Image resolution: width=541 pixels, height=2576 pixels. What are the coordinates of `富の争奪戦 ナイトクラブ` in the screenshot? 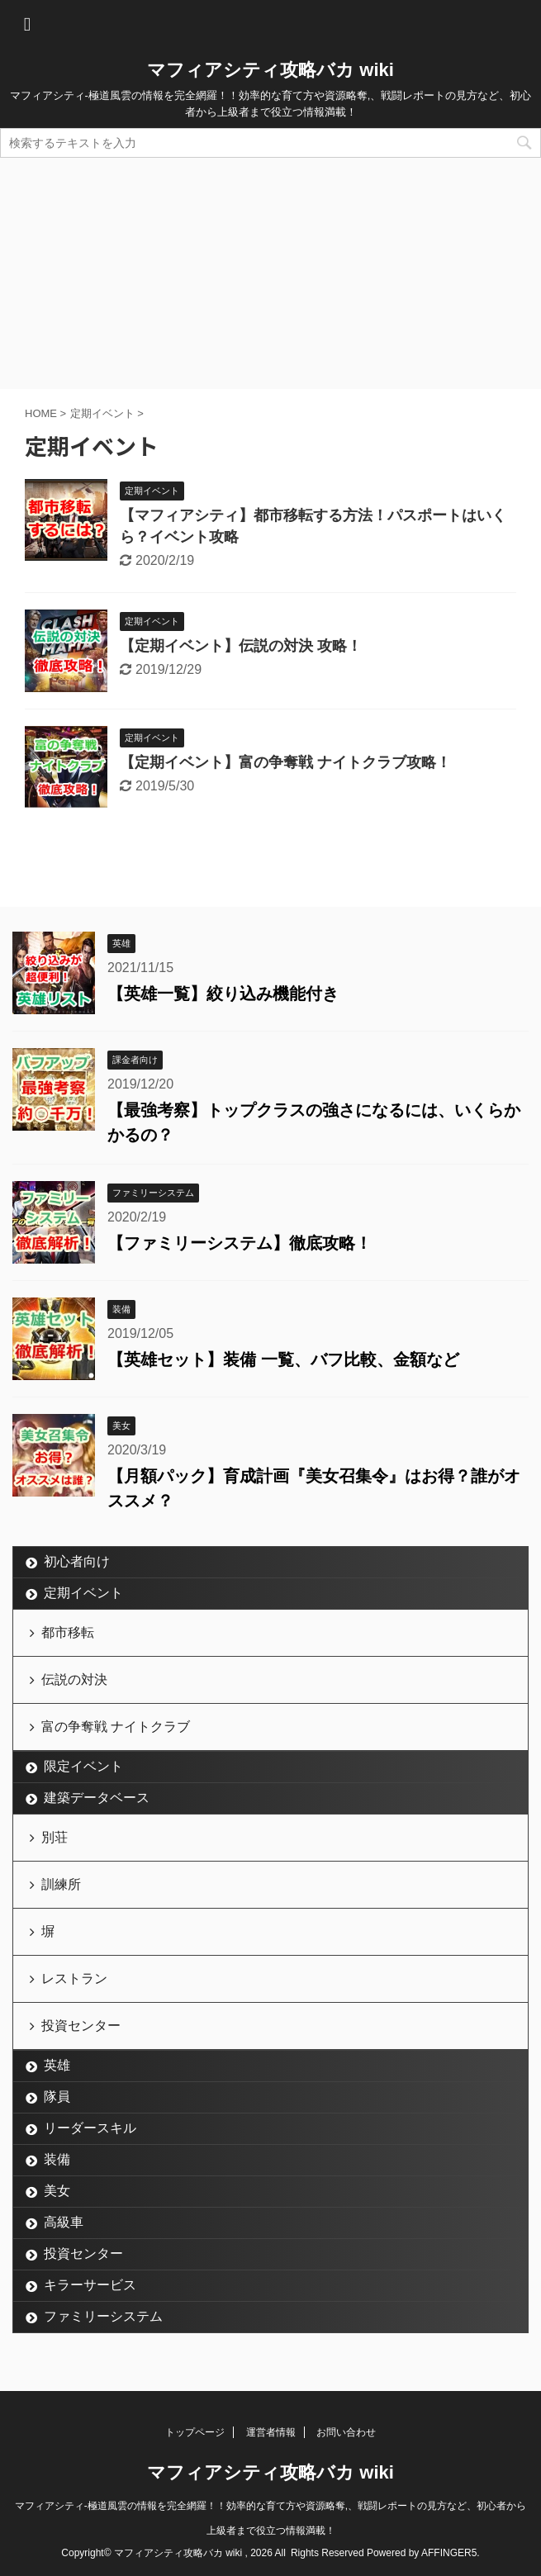 It's located at (115, 1727).